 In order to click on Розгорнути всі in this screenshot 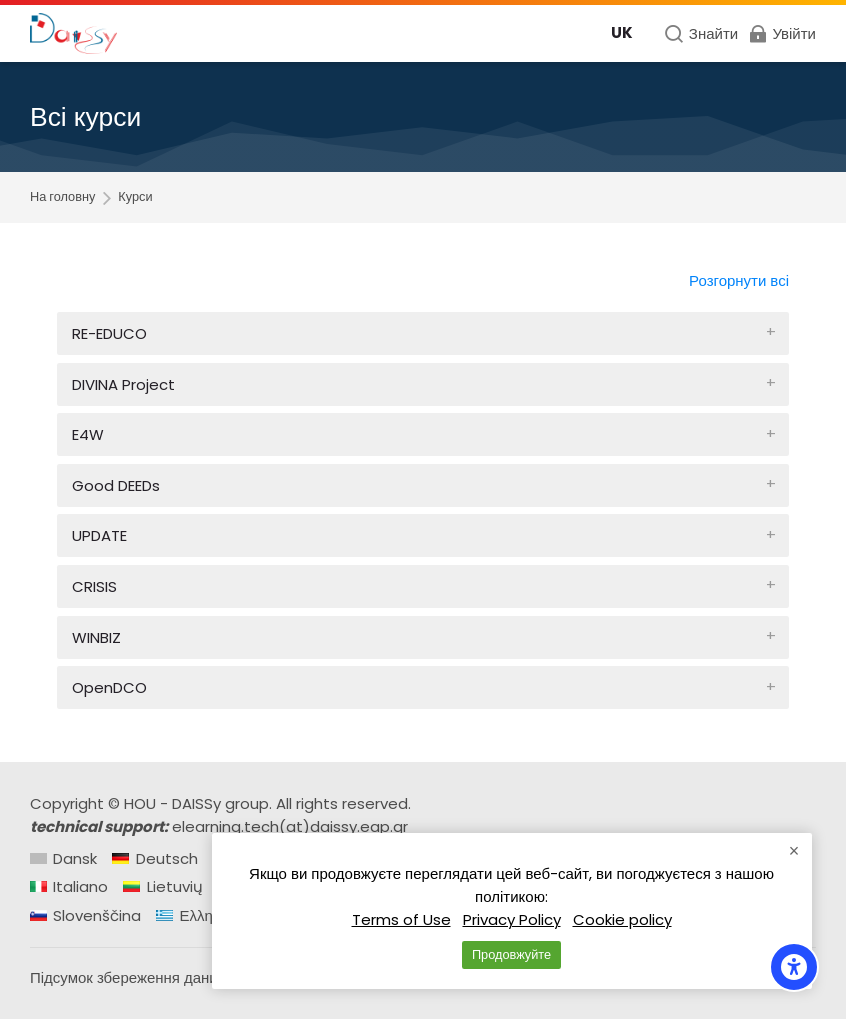, I will do `click(739, 280)`.